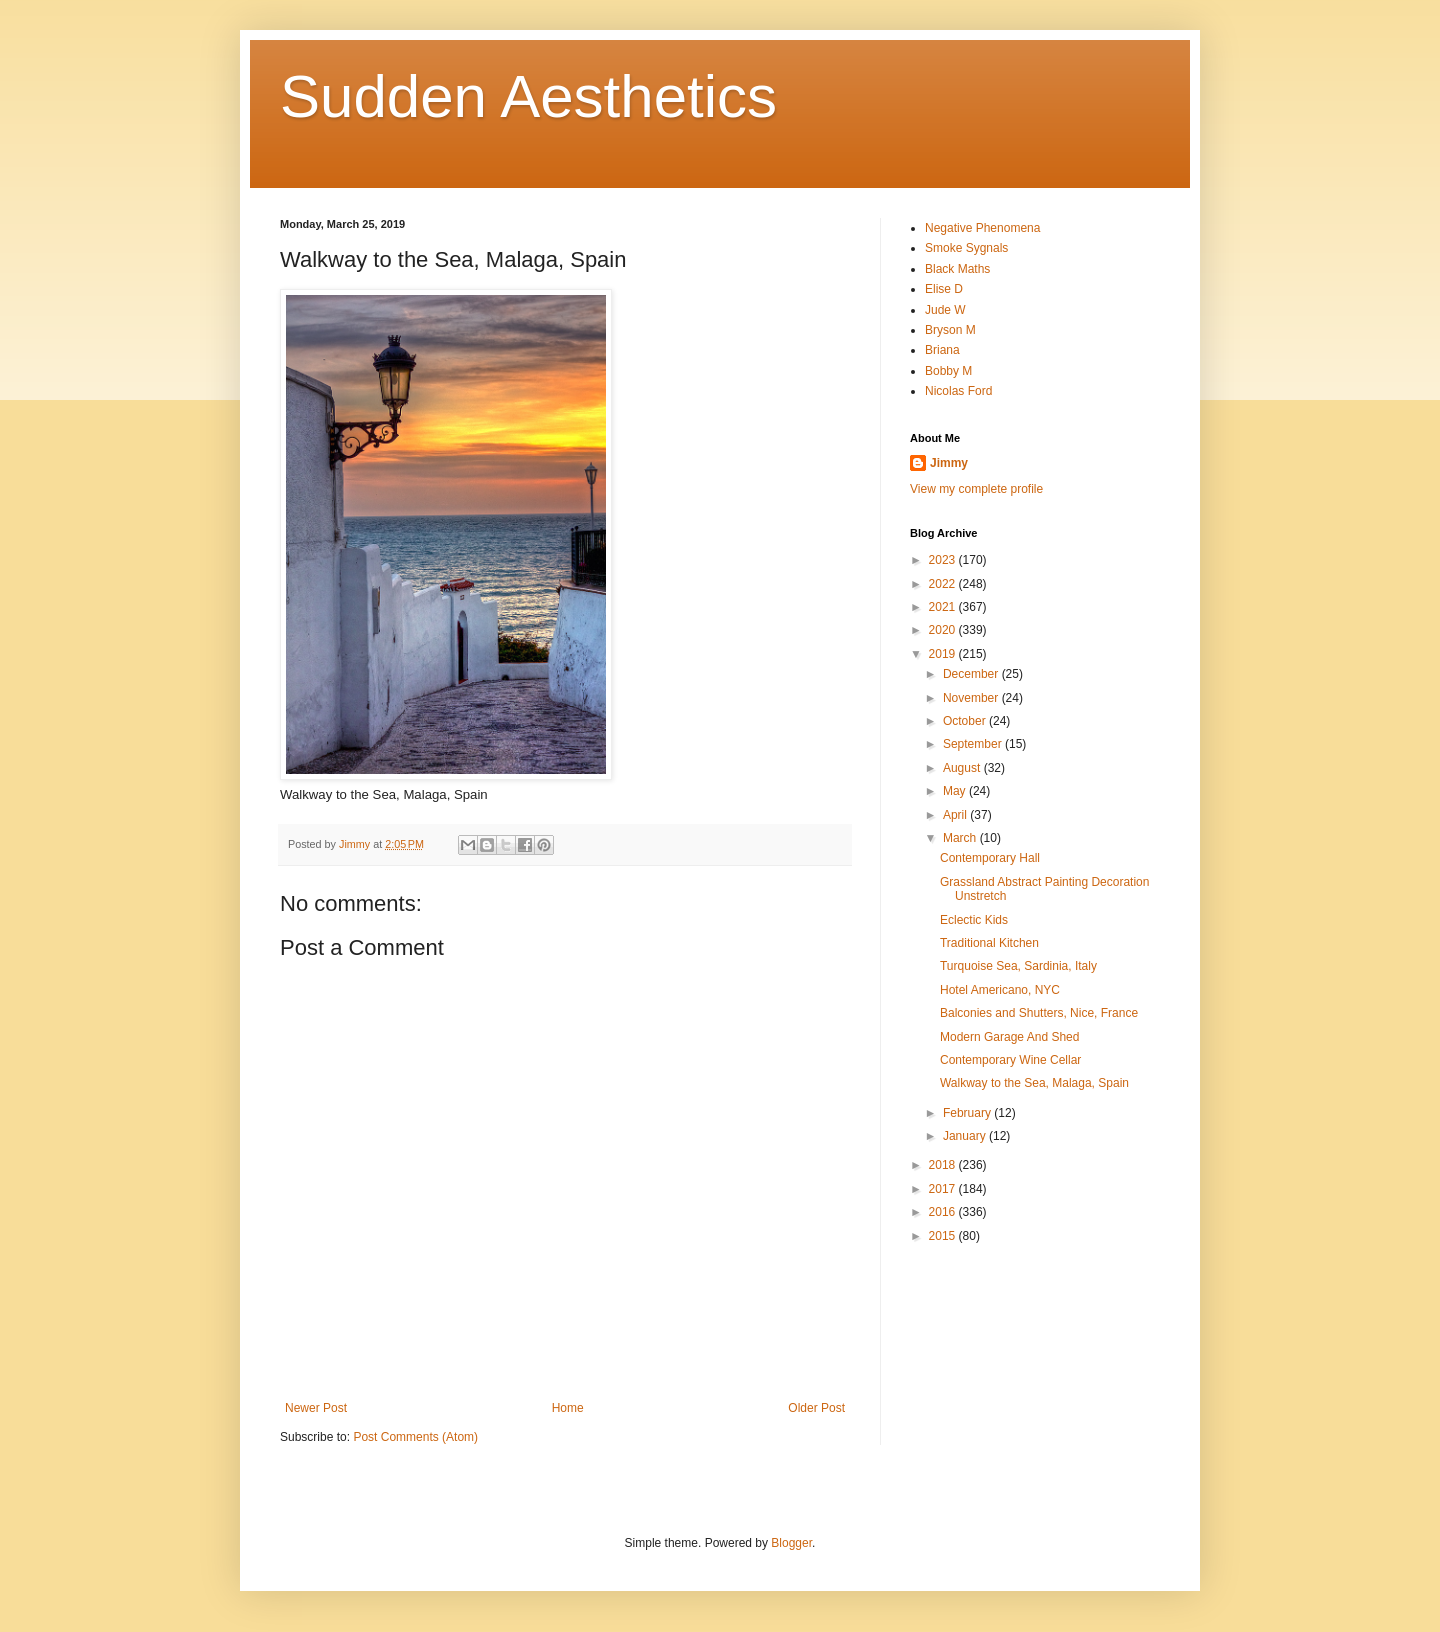 The width and height of the screenshot is (1440, 1632). Describe the element at coordinates (989, 943) in the screenshot. I see `Traditional Kitchen` at that location.